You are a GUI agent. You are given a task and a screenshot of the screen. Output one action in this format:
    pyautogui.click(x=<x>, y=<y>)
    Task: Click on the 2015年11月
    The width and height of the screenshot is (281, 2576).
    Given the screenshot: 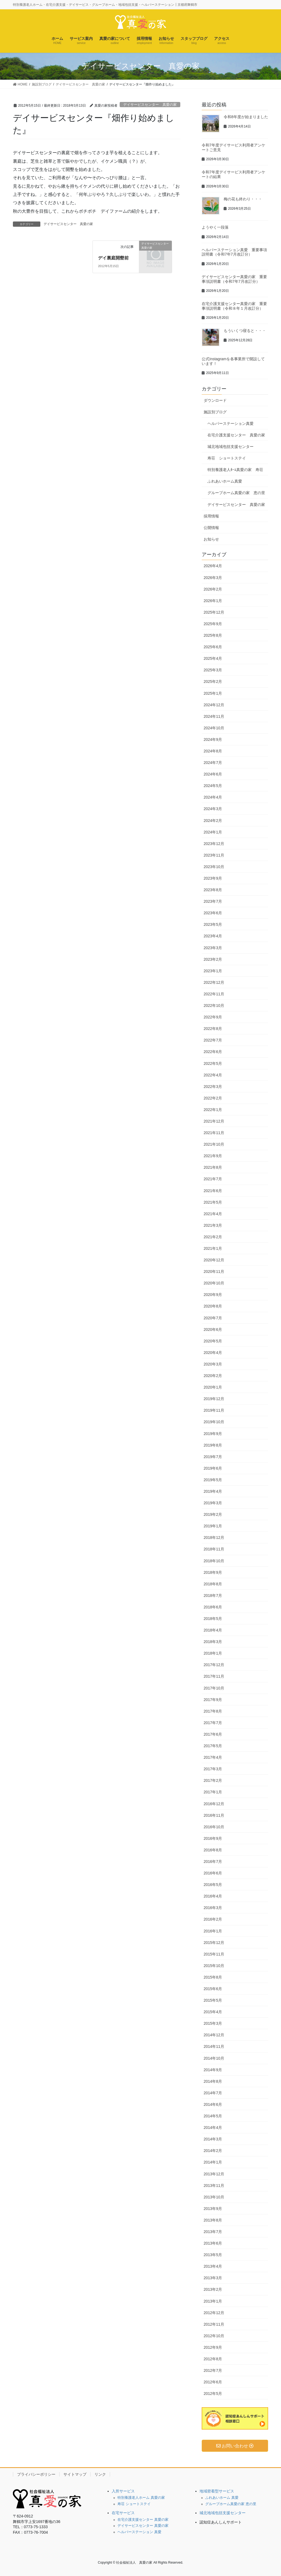 What is the action you would take?
    pyautogui.click(x=214, y=1954)
    